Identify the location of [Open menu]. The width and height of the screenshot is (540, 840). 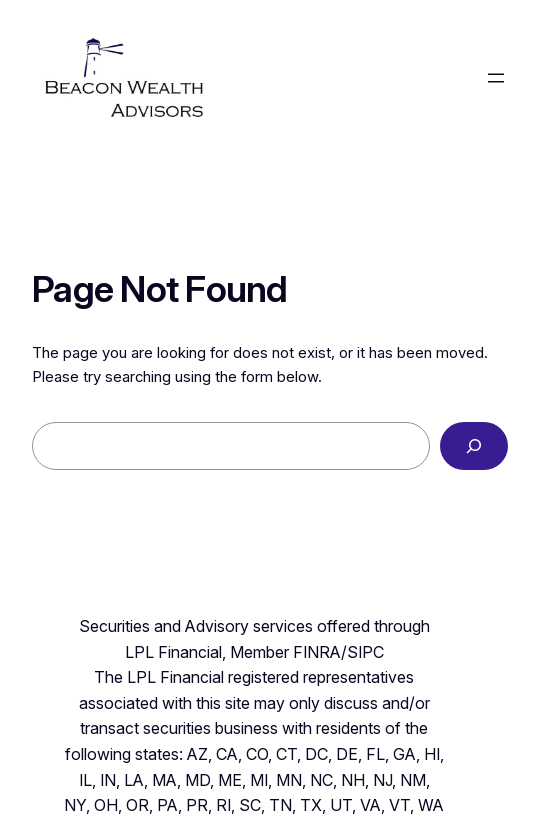
(496, 78).